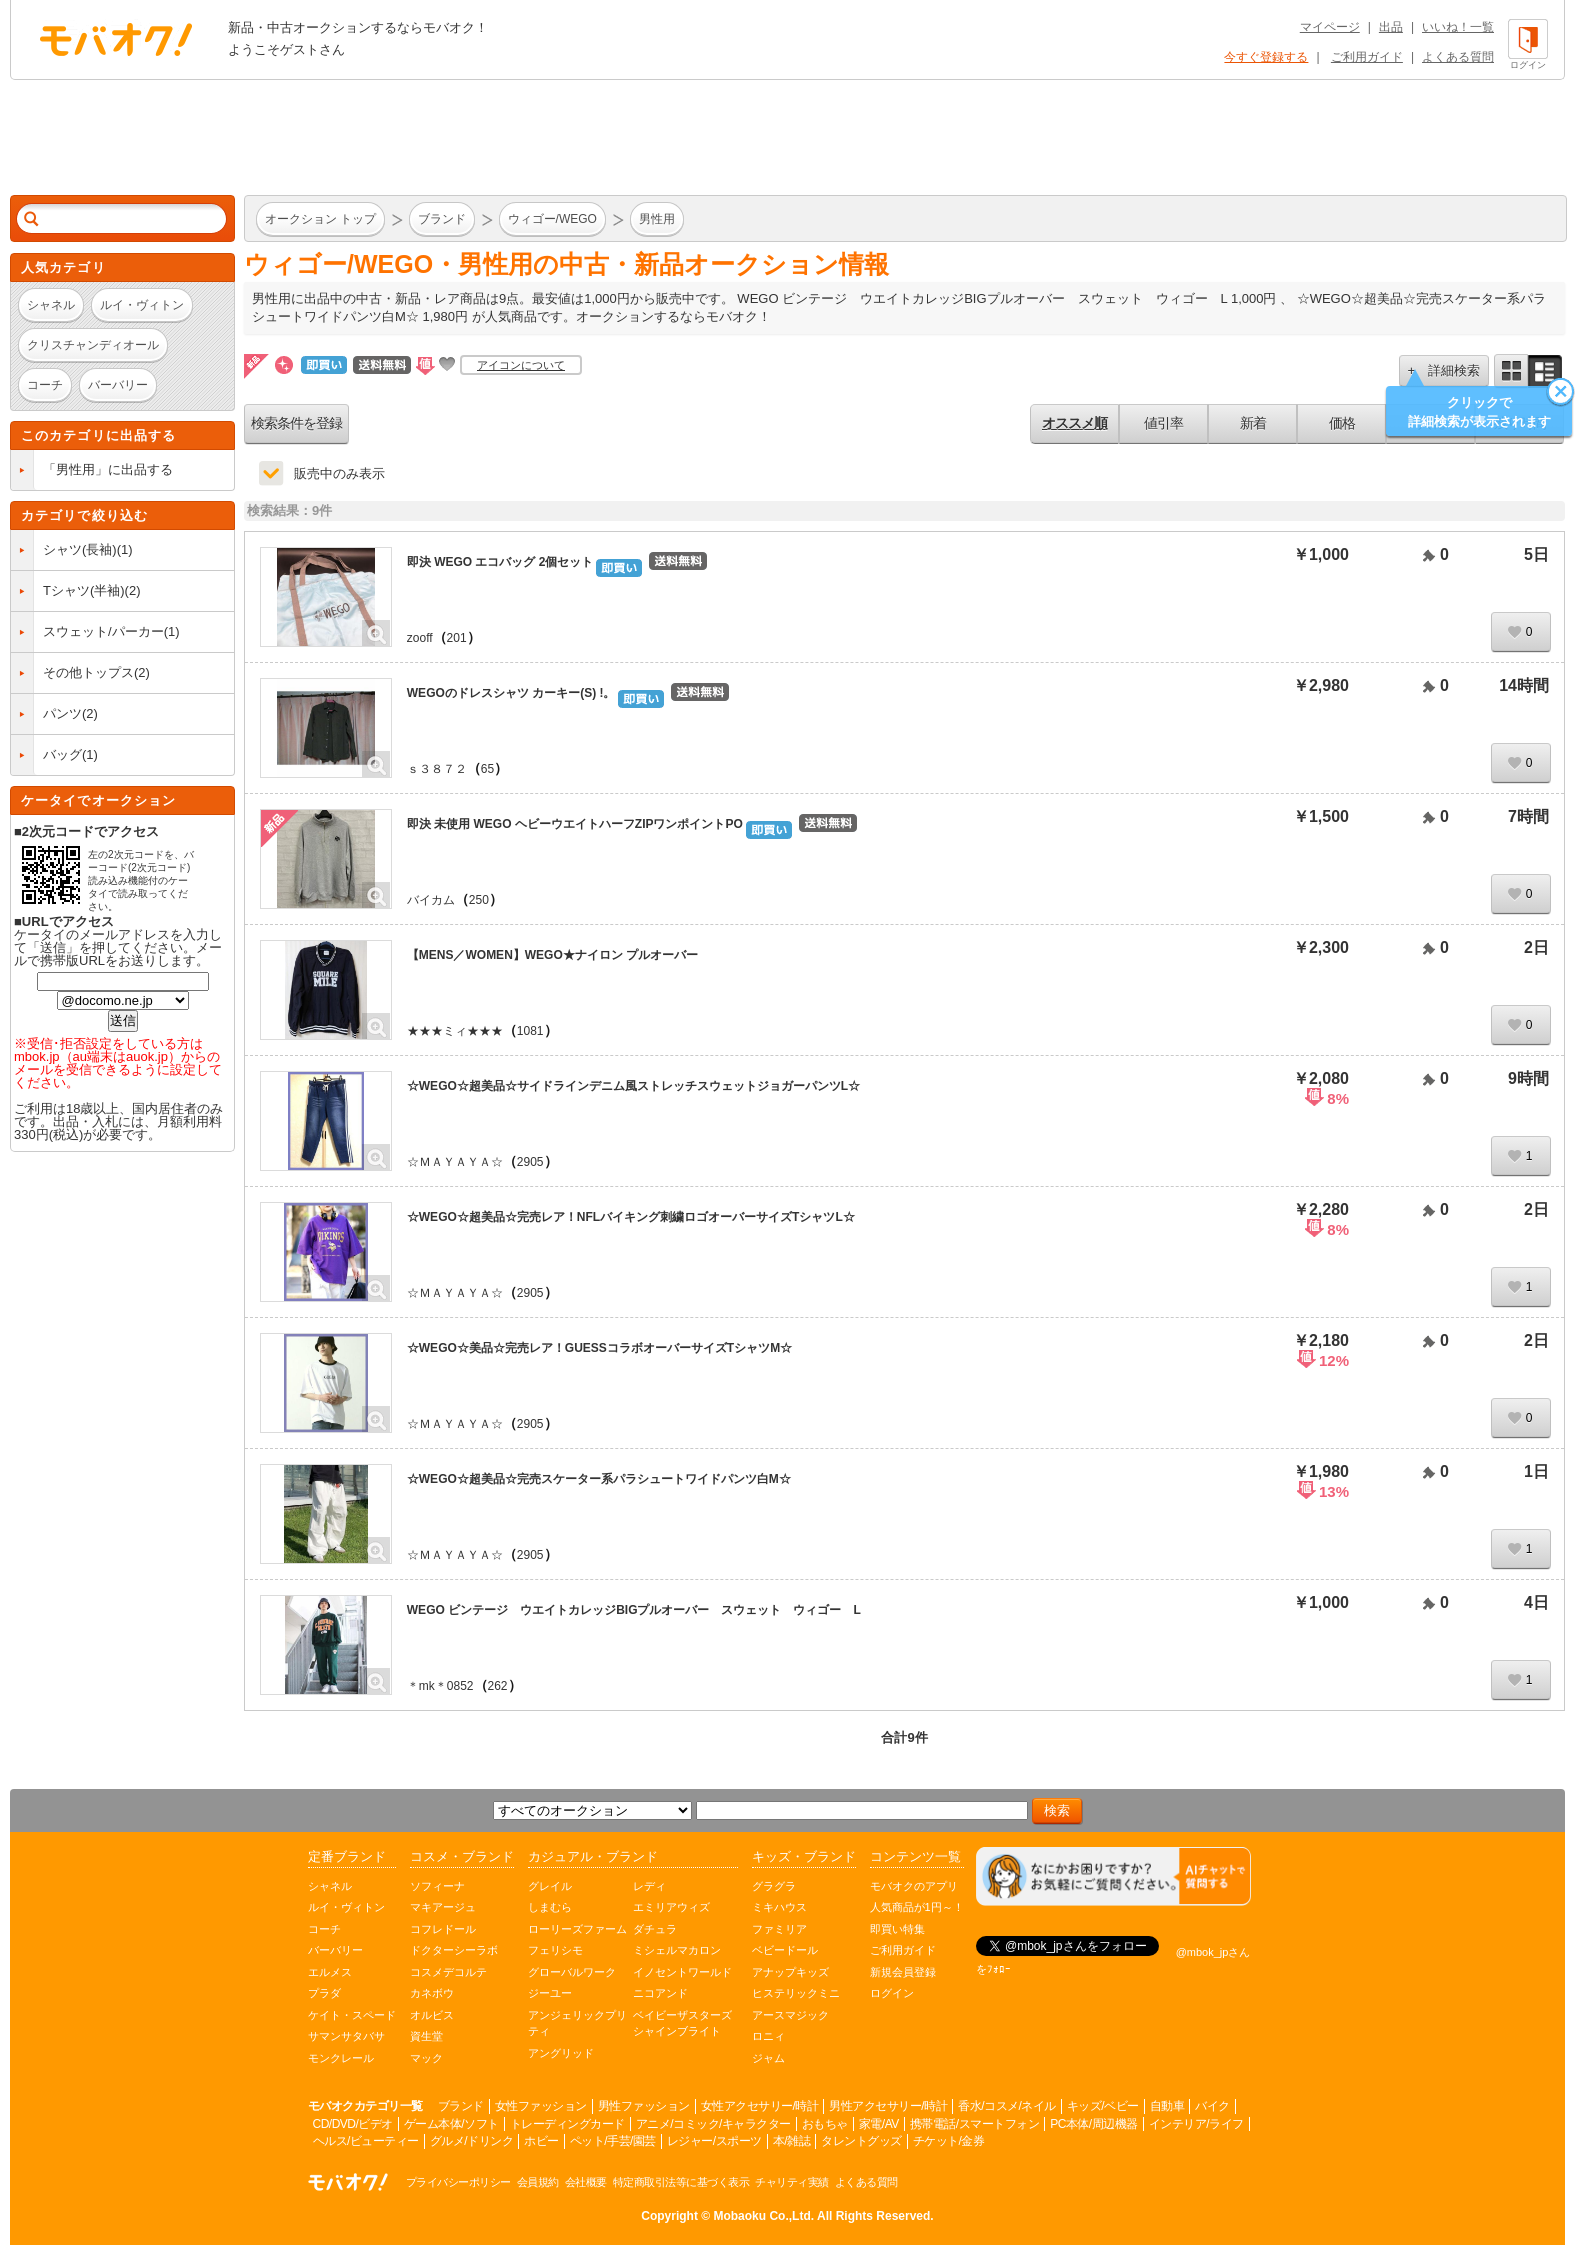 The image size is (1575, 2267). What do you see at coordinates (1266, 57) in the screenshot?
I see `今すぐ登録する` at bounding box center [1266, 57].